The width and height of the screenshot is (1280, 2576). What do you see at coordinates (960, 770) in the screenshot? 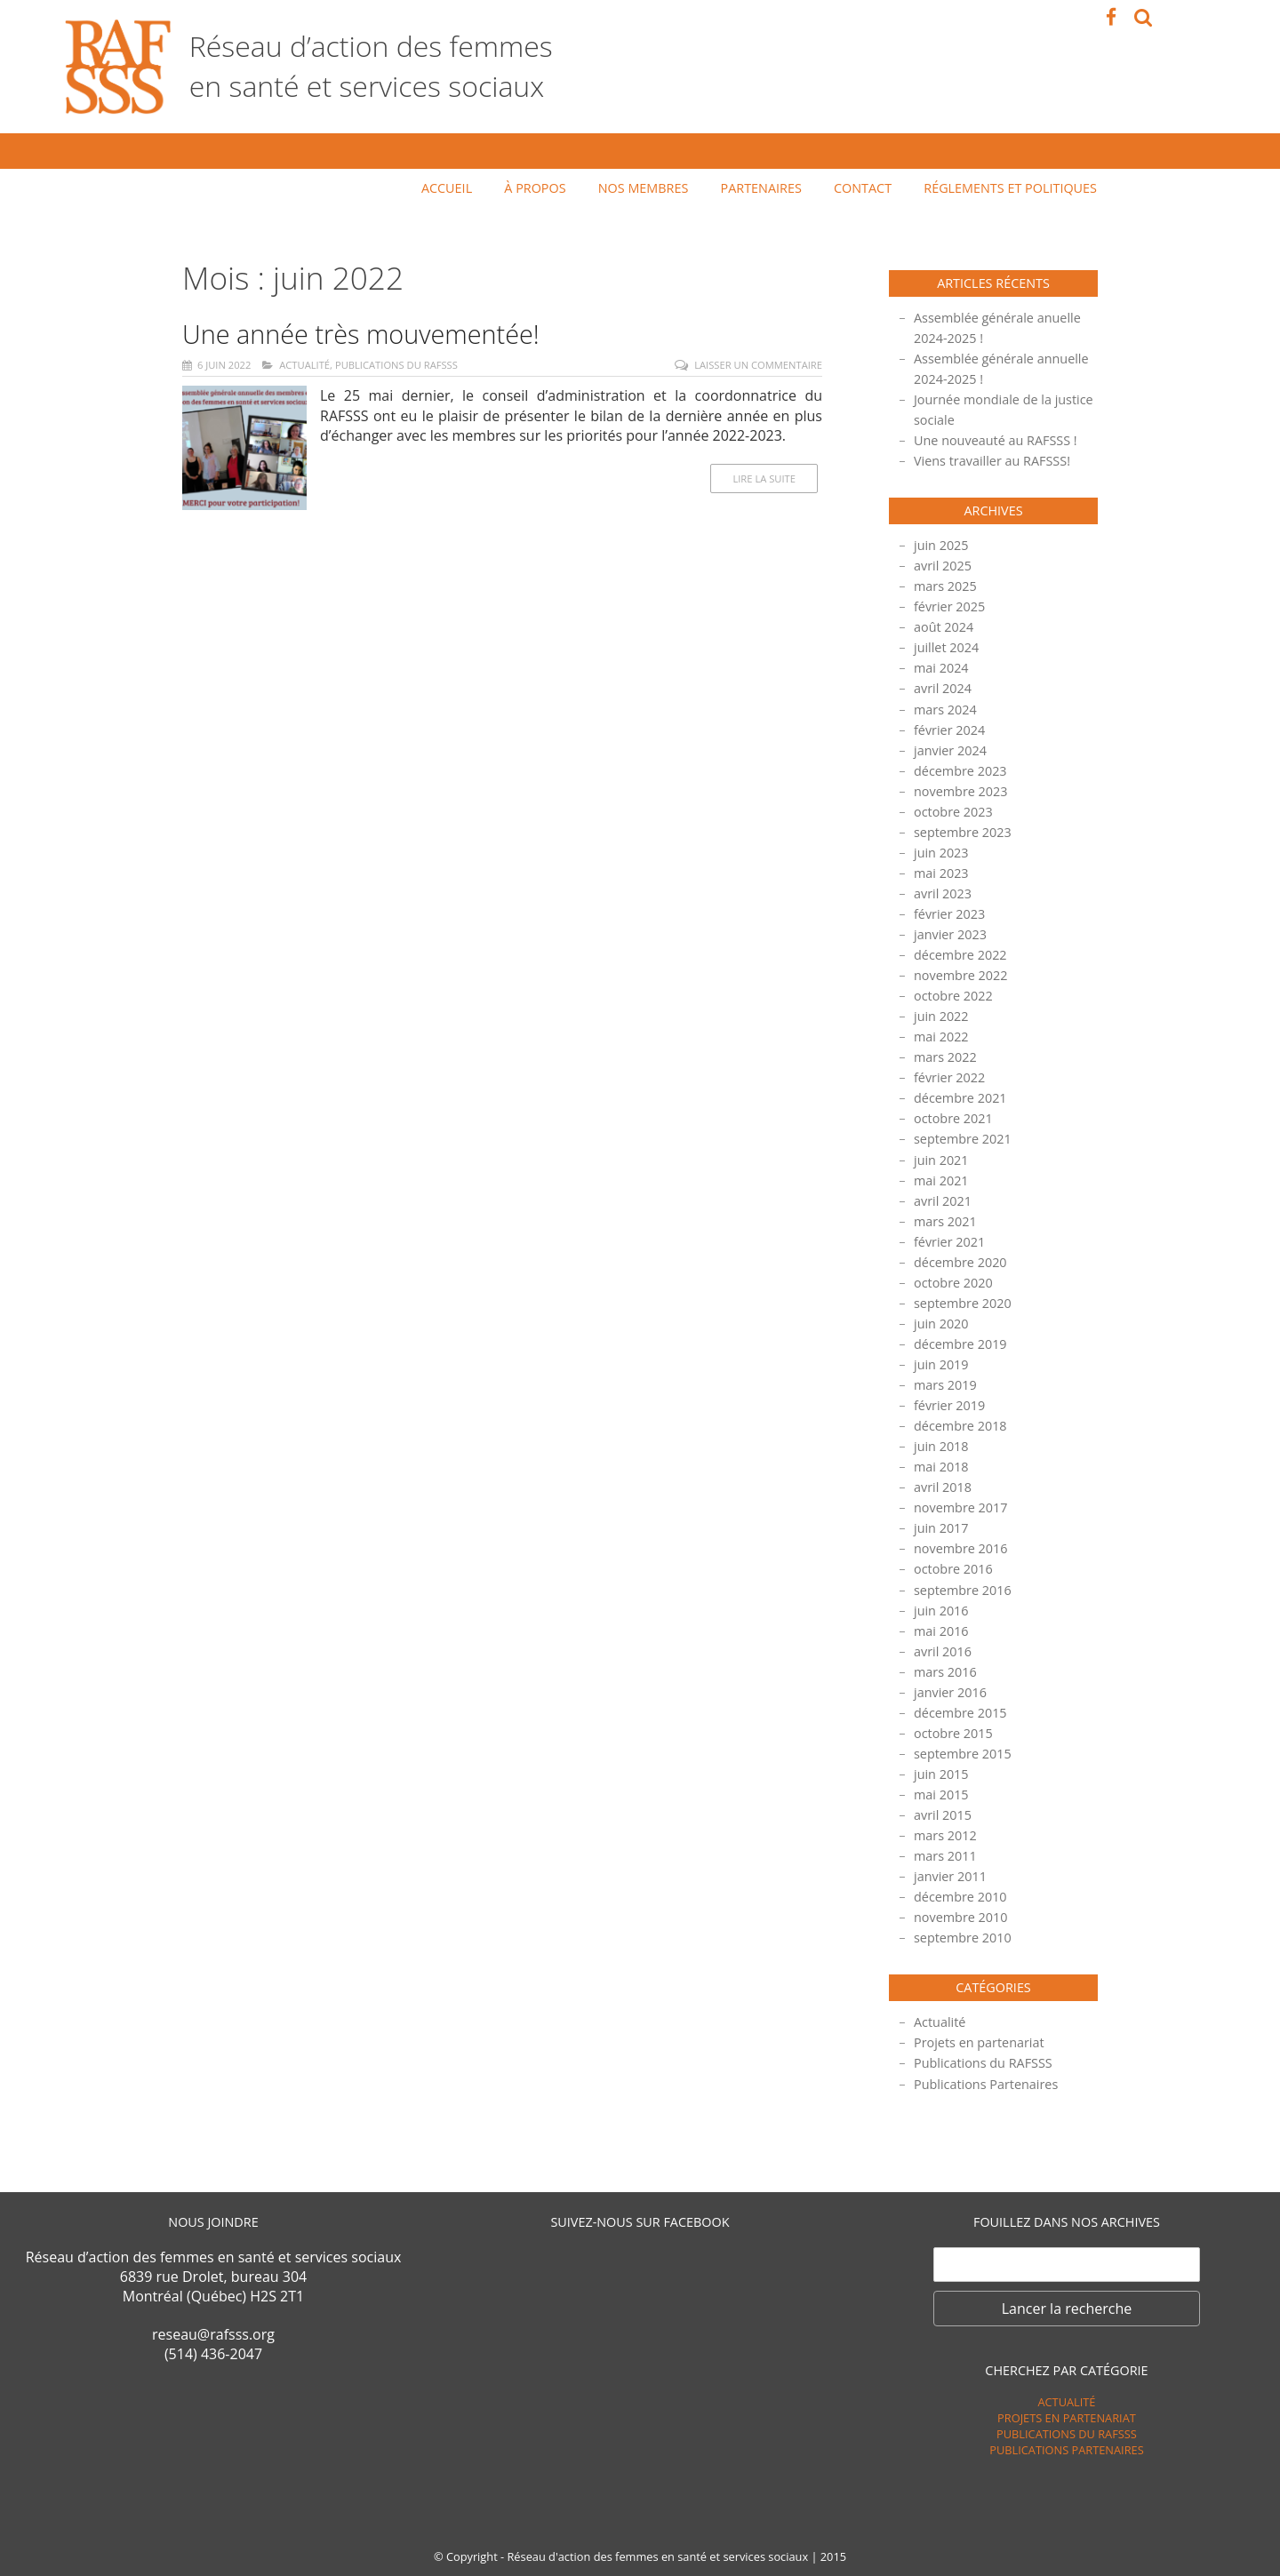
I see `décembre 2023` at bounding box center [960, 770].